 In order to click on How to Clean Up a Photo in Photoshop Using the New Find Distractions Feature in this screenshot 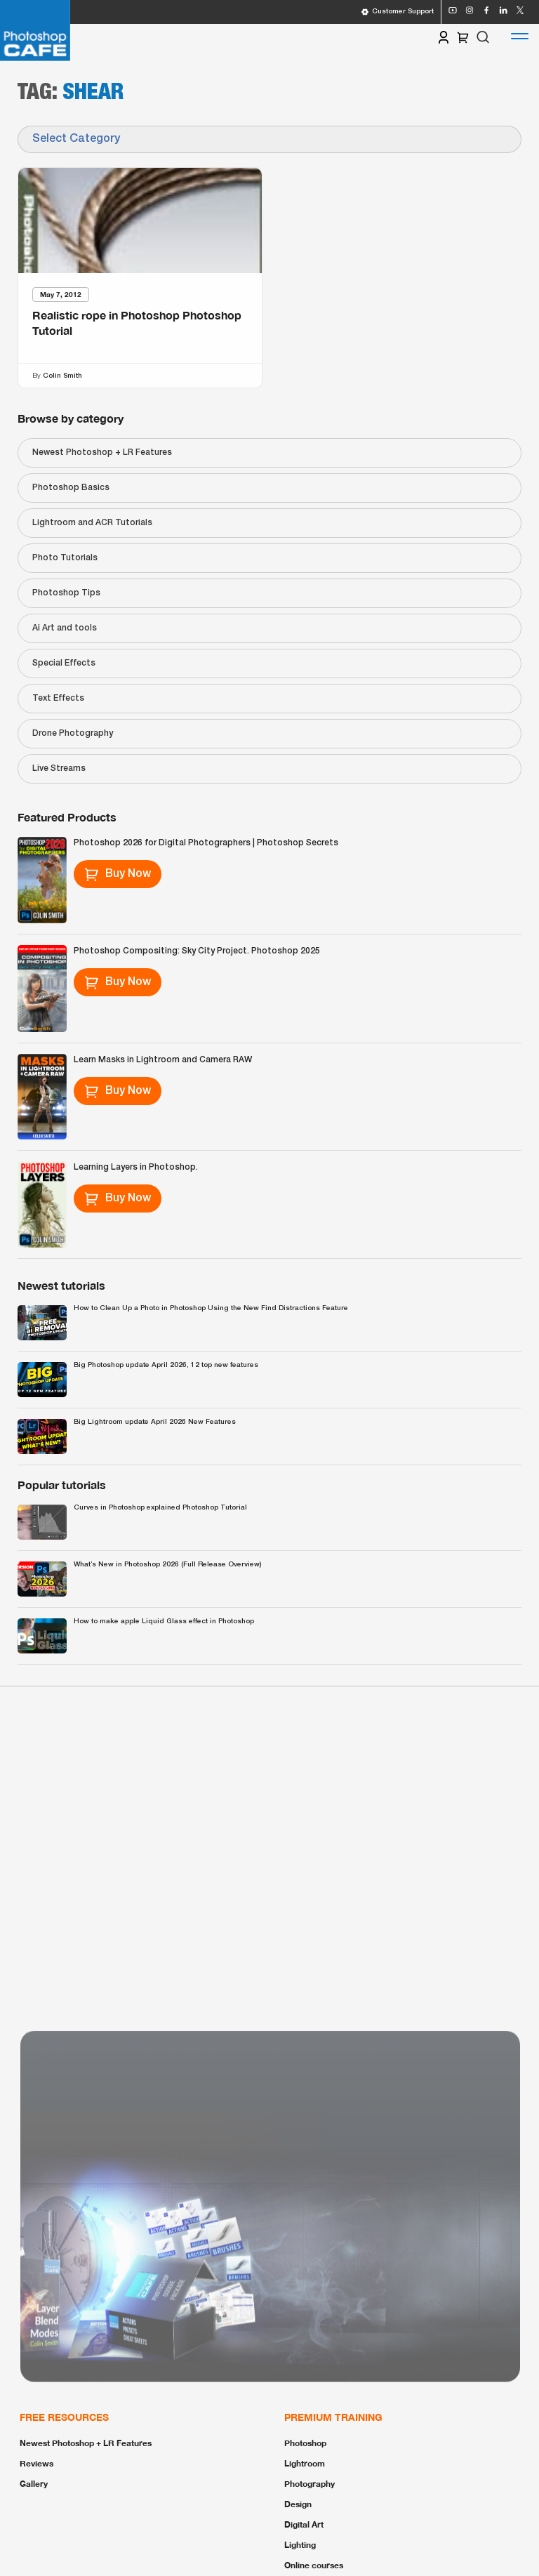, I will do `click(211, 1308)`.